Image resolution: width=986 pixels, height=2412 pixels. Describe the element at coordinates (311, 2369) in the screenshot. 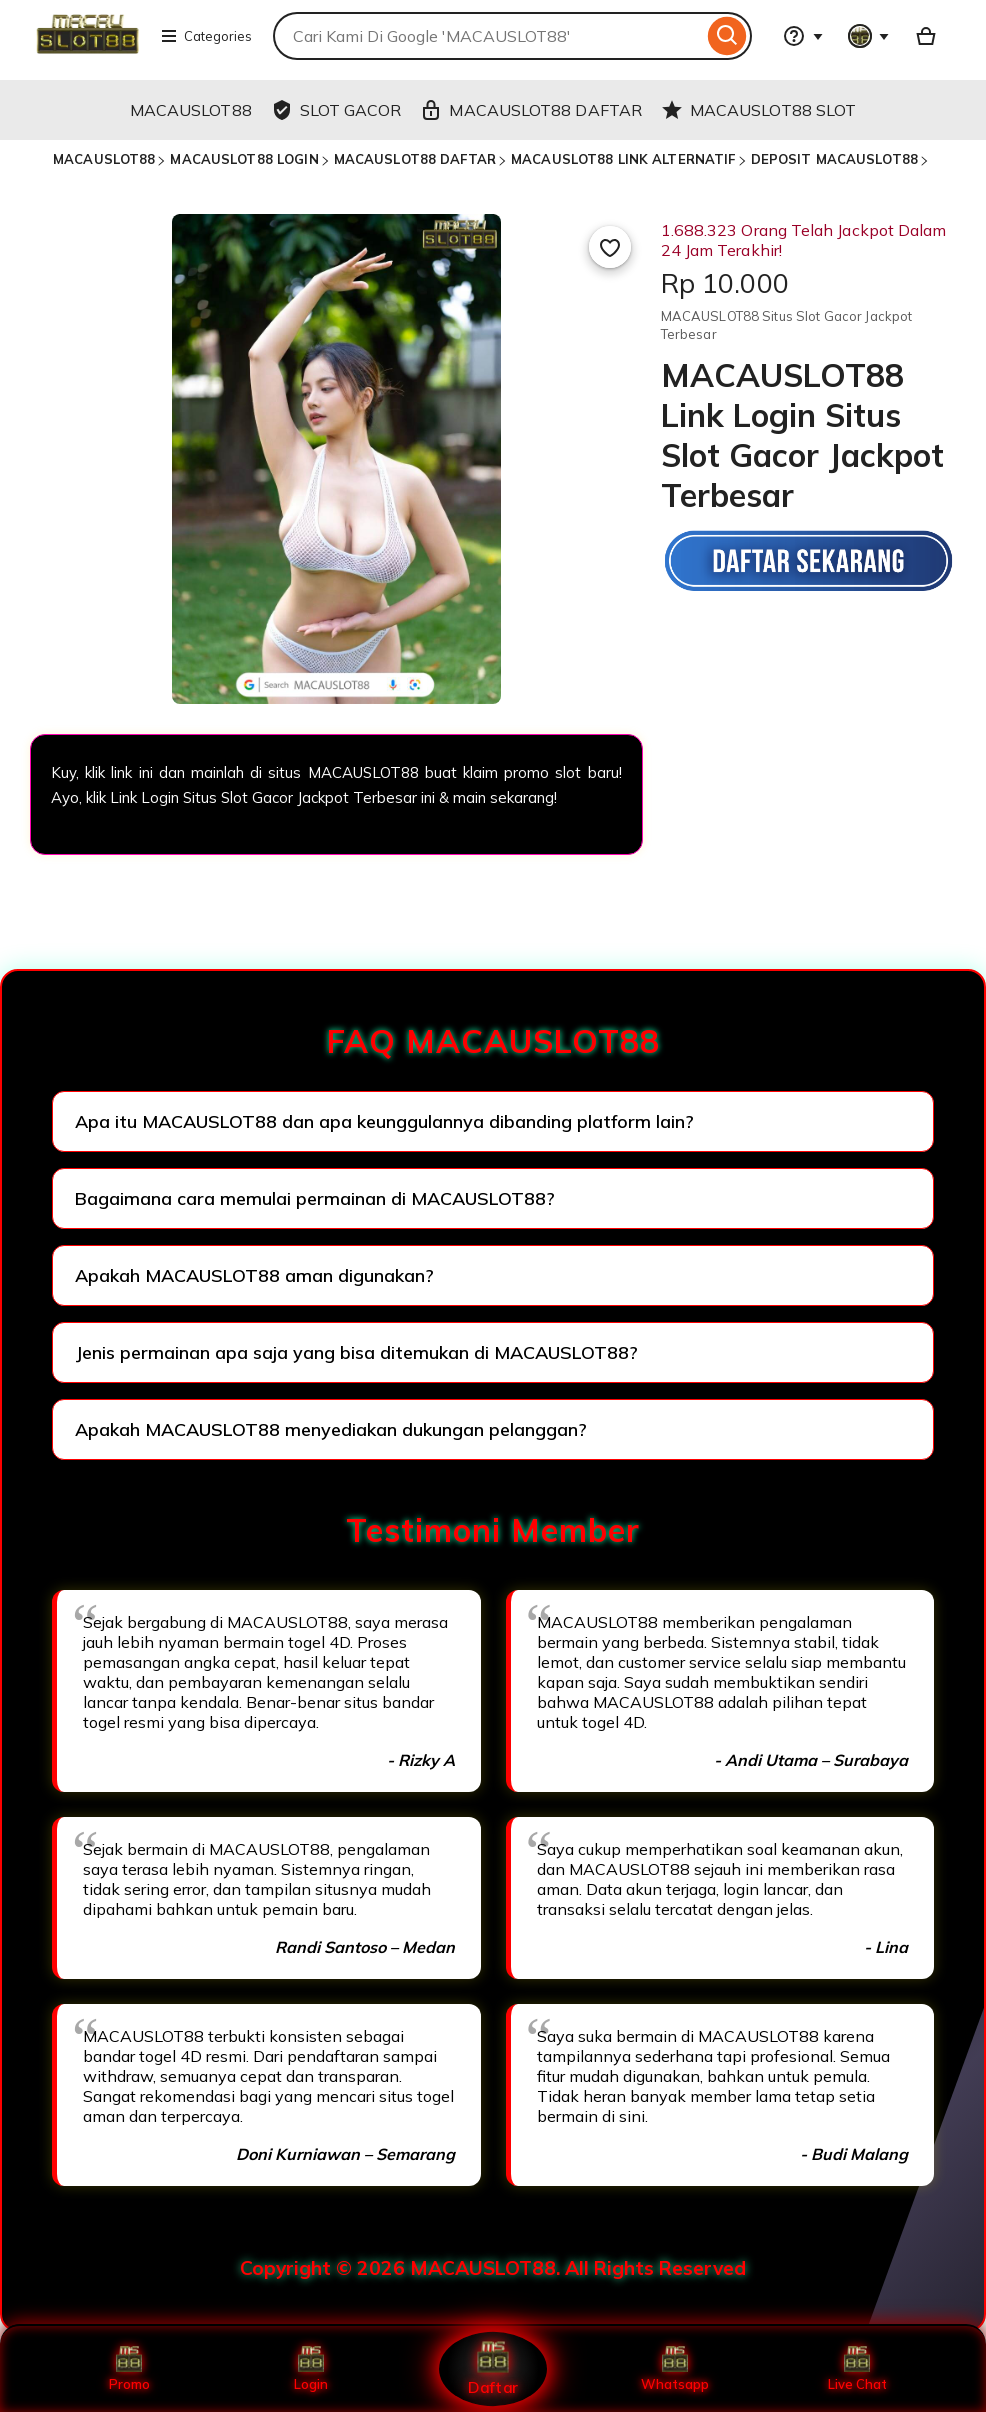

I see `Login` at that location.